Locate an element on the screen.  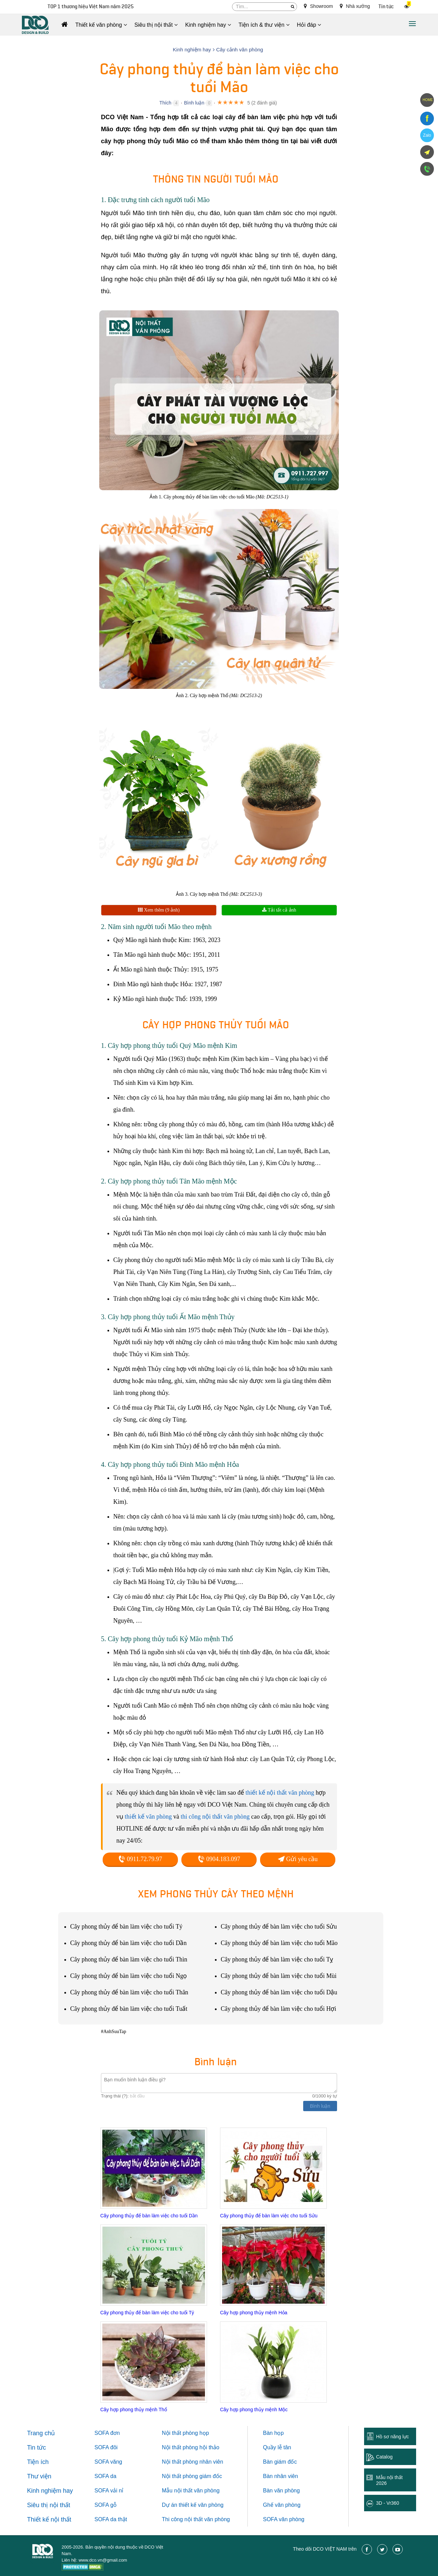
Bình luận is located at coordinates (194, 103).